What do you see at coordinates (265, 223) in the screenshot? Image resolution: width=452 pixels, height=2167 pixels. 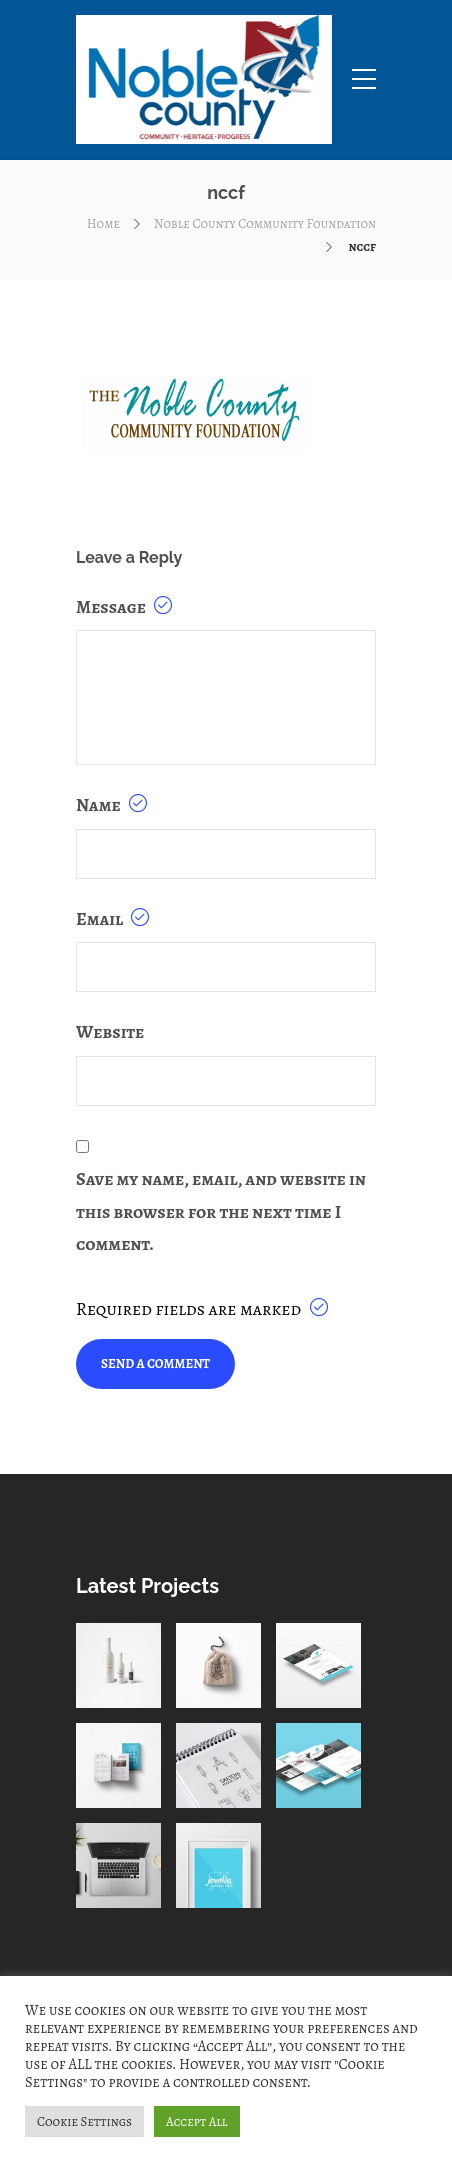 I see `Noble County Community Foundation` at bounding box center [265, 223].